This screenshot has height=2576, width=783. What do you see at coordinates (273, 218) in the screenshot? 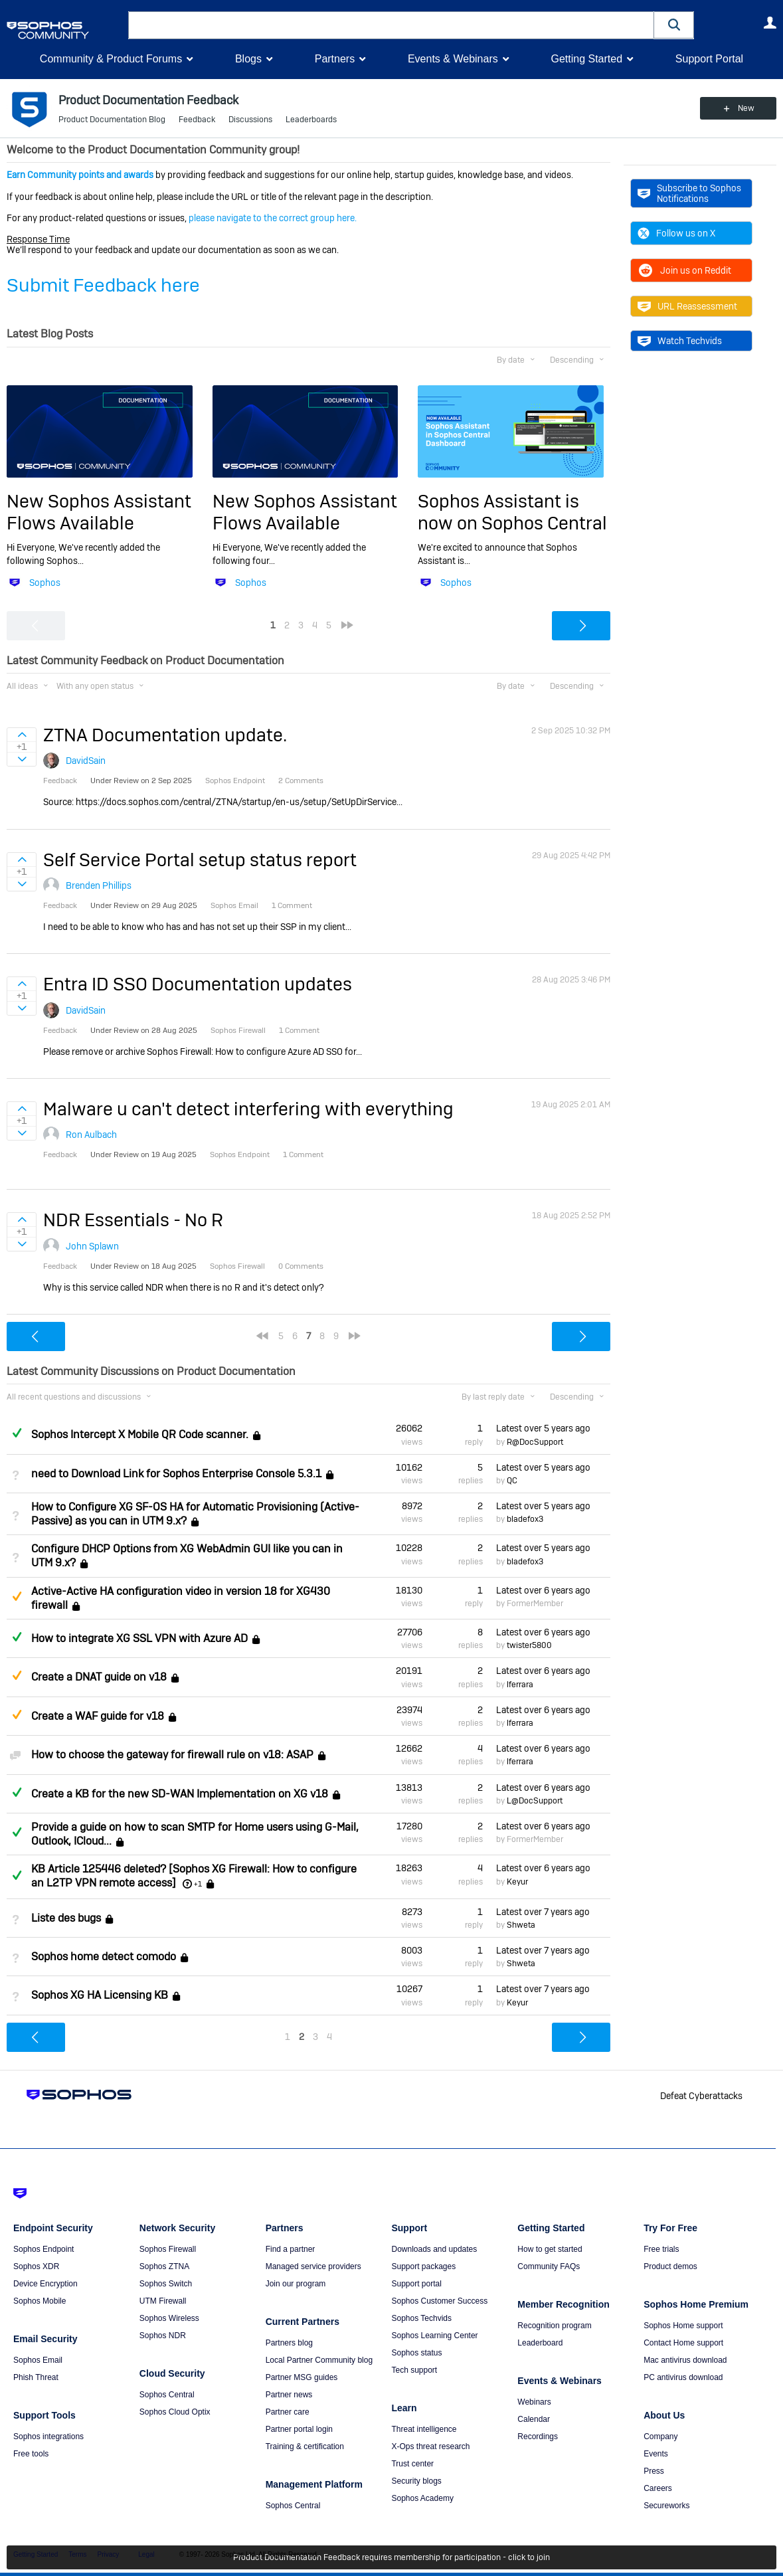
I see `please navigate to the correct group here.` at bounding box center [273, 218].